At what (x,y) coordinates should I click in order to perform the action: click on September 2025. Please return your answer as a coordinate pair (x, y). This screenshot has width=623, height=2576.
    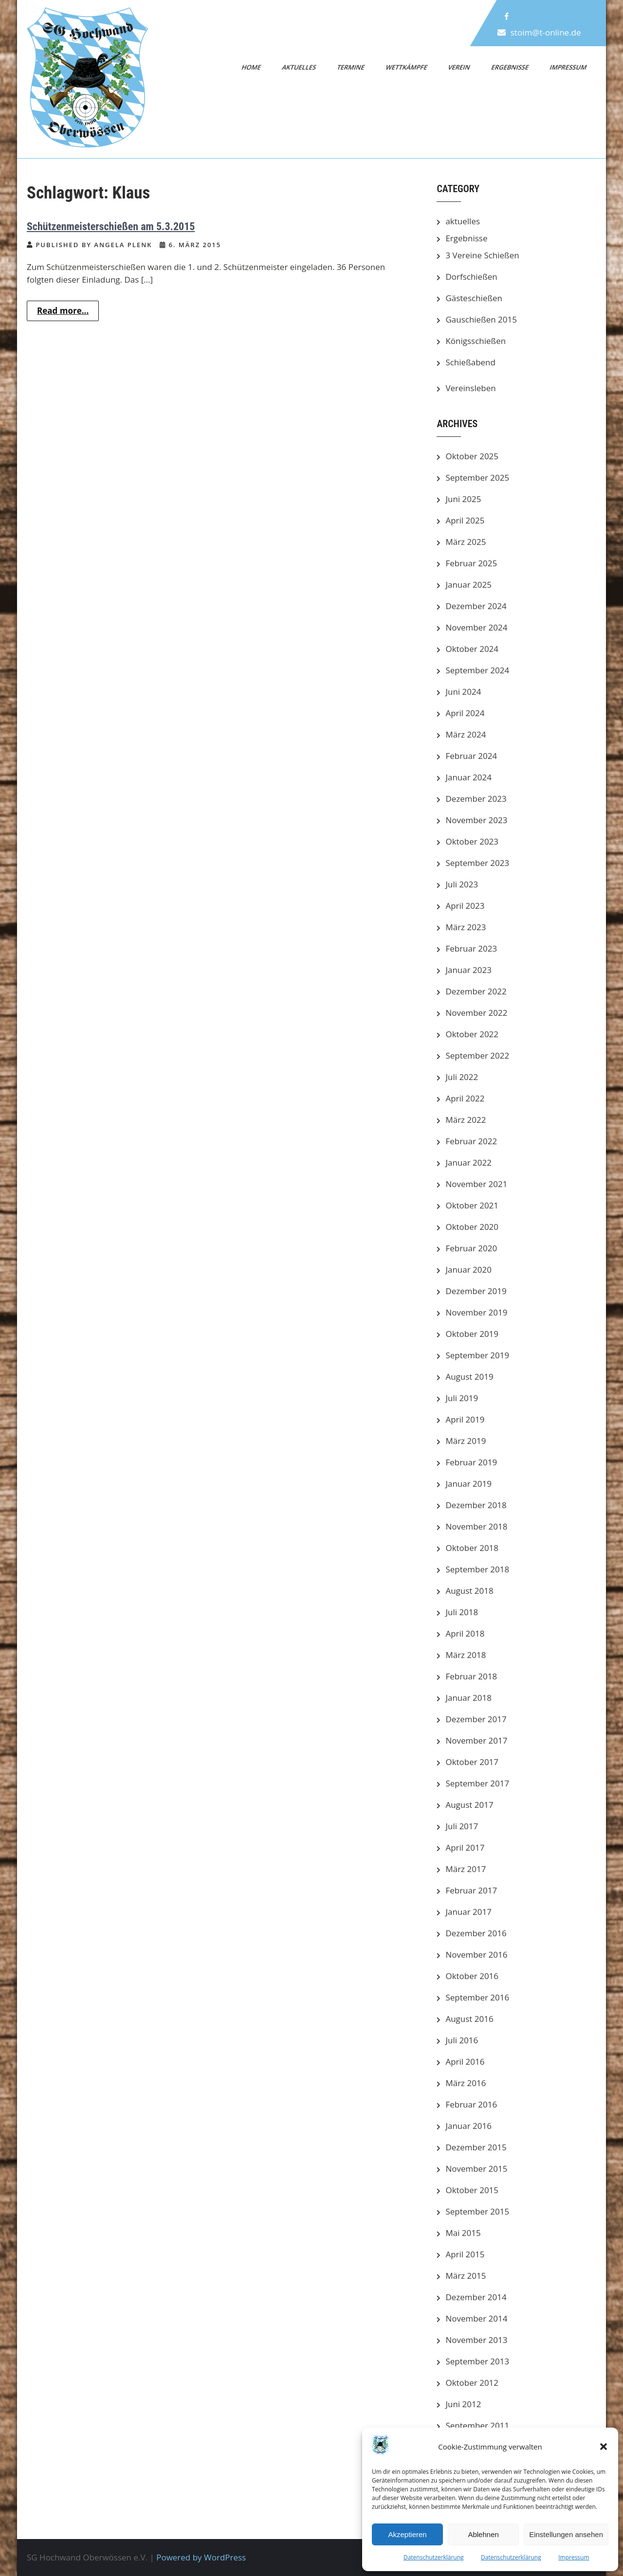
    Looking at the image, I should click on (477, 477).